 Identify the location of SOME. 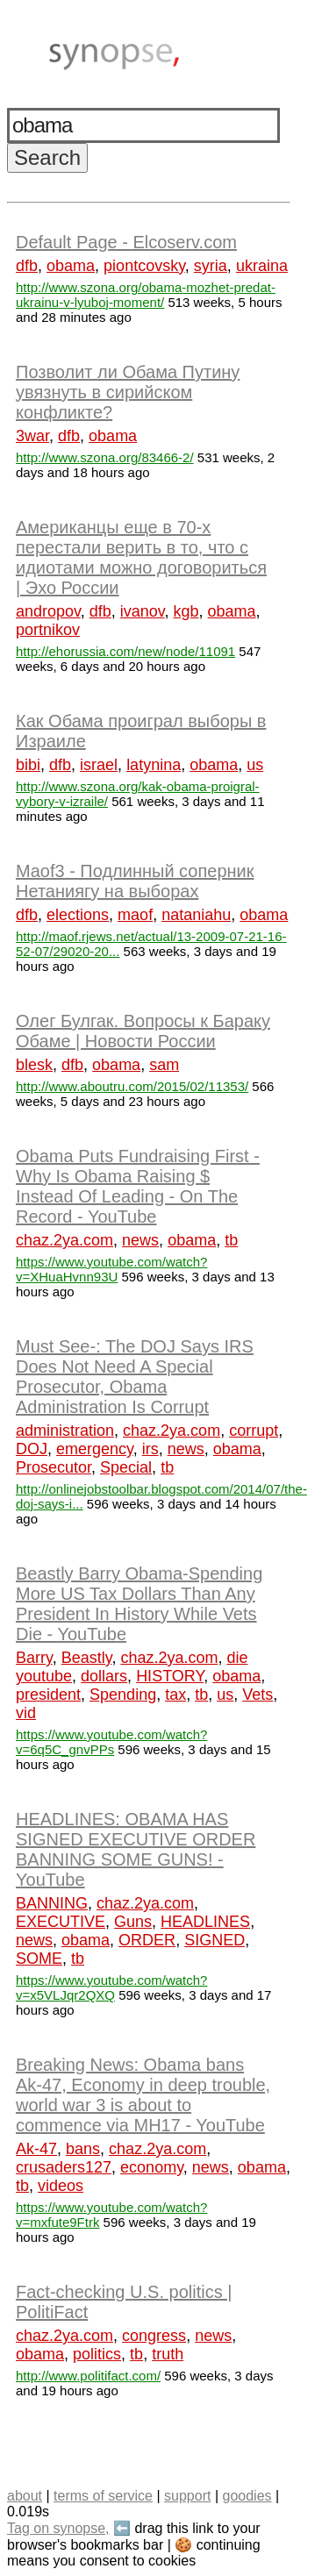
(39, 1958).